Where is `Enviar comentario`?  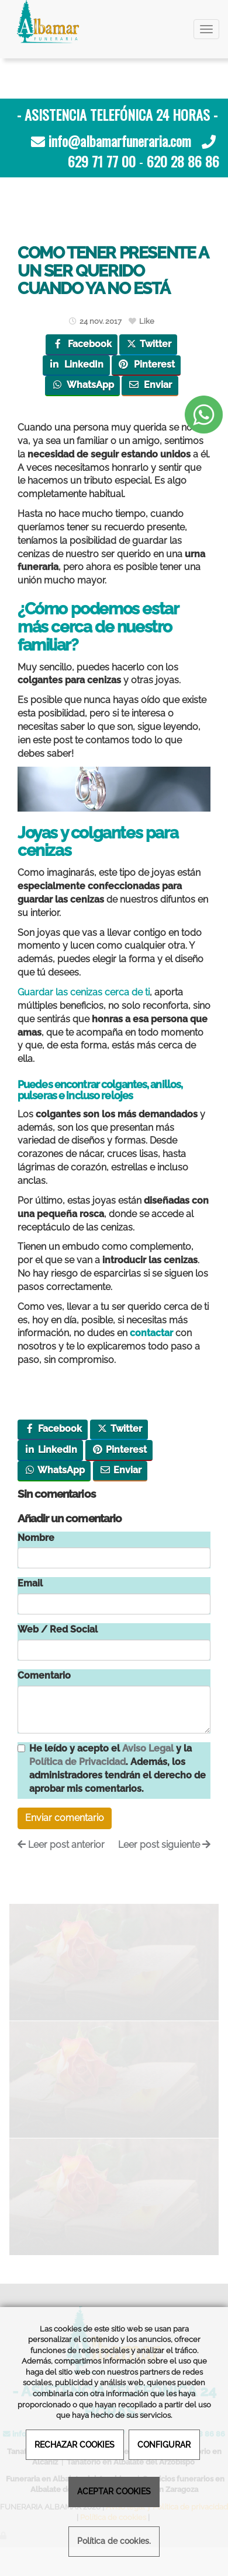 Enviar comentario is located at coordinates (64, 1817).